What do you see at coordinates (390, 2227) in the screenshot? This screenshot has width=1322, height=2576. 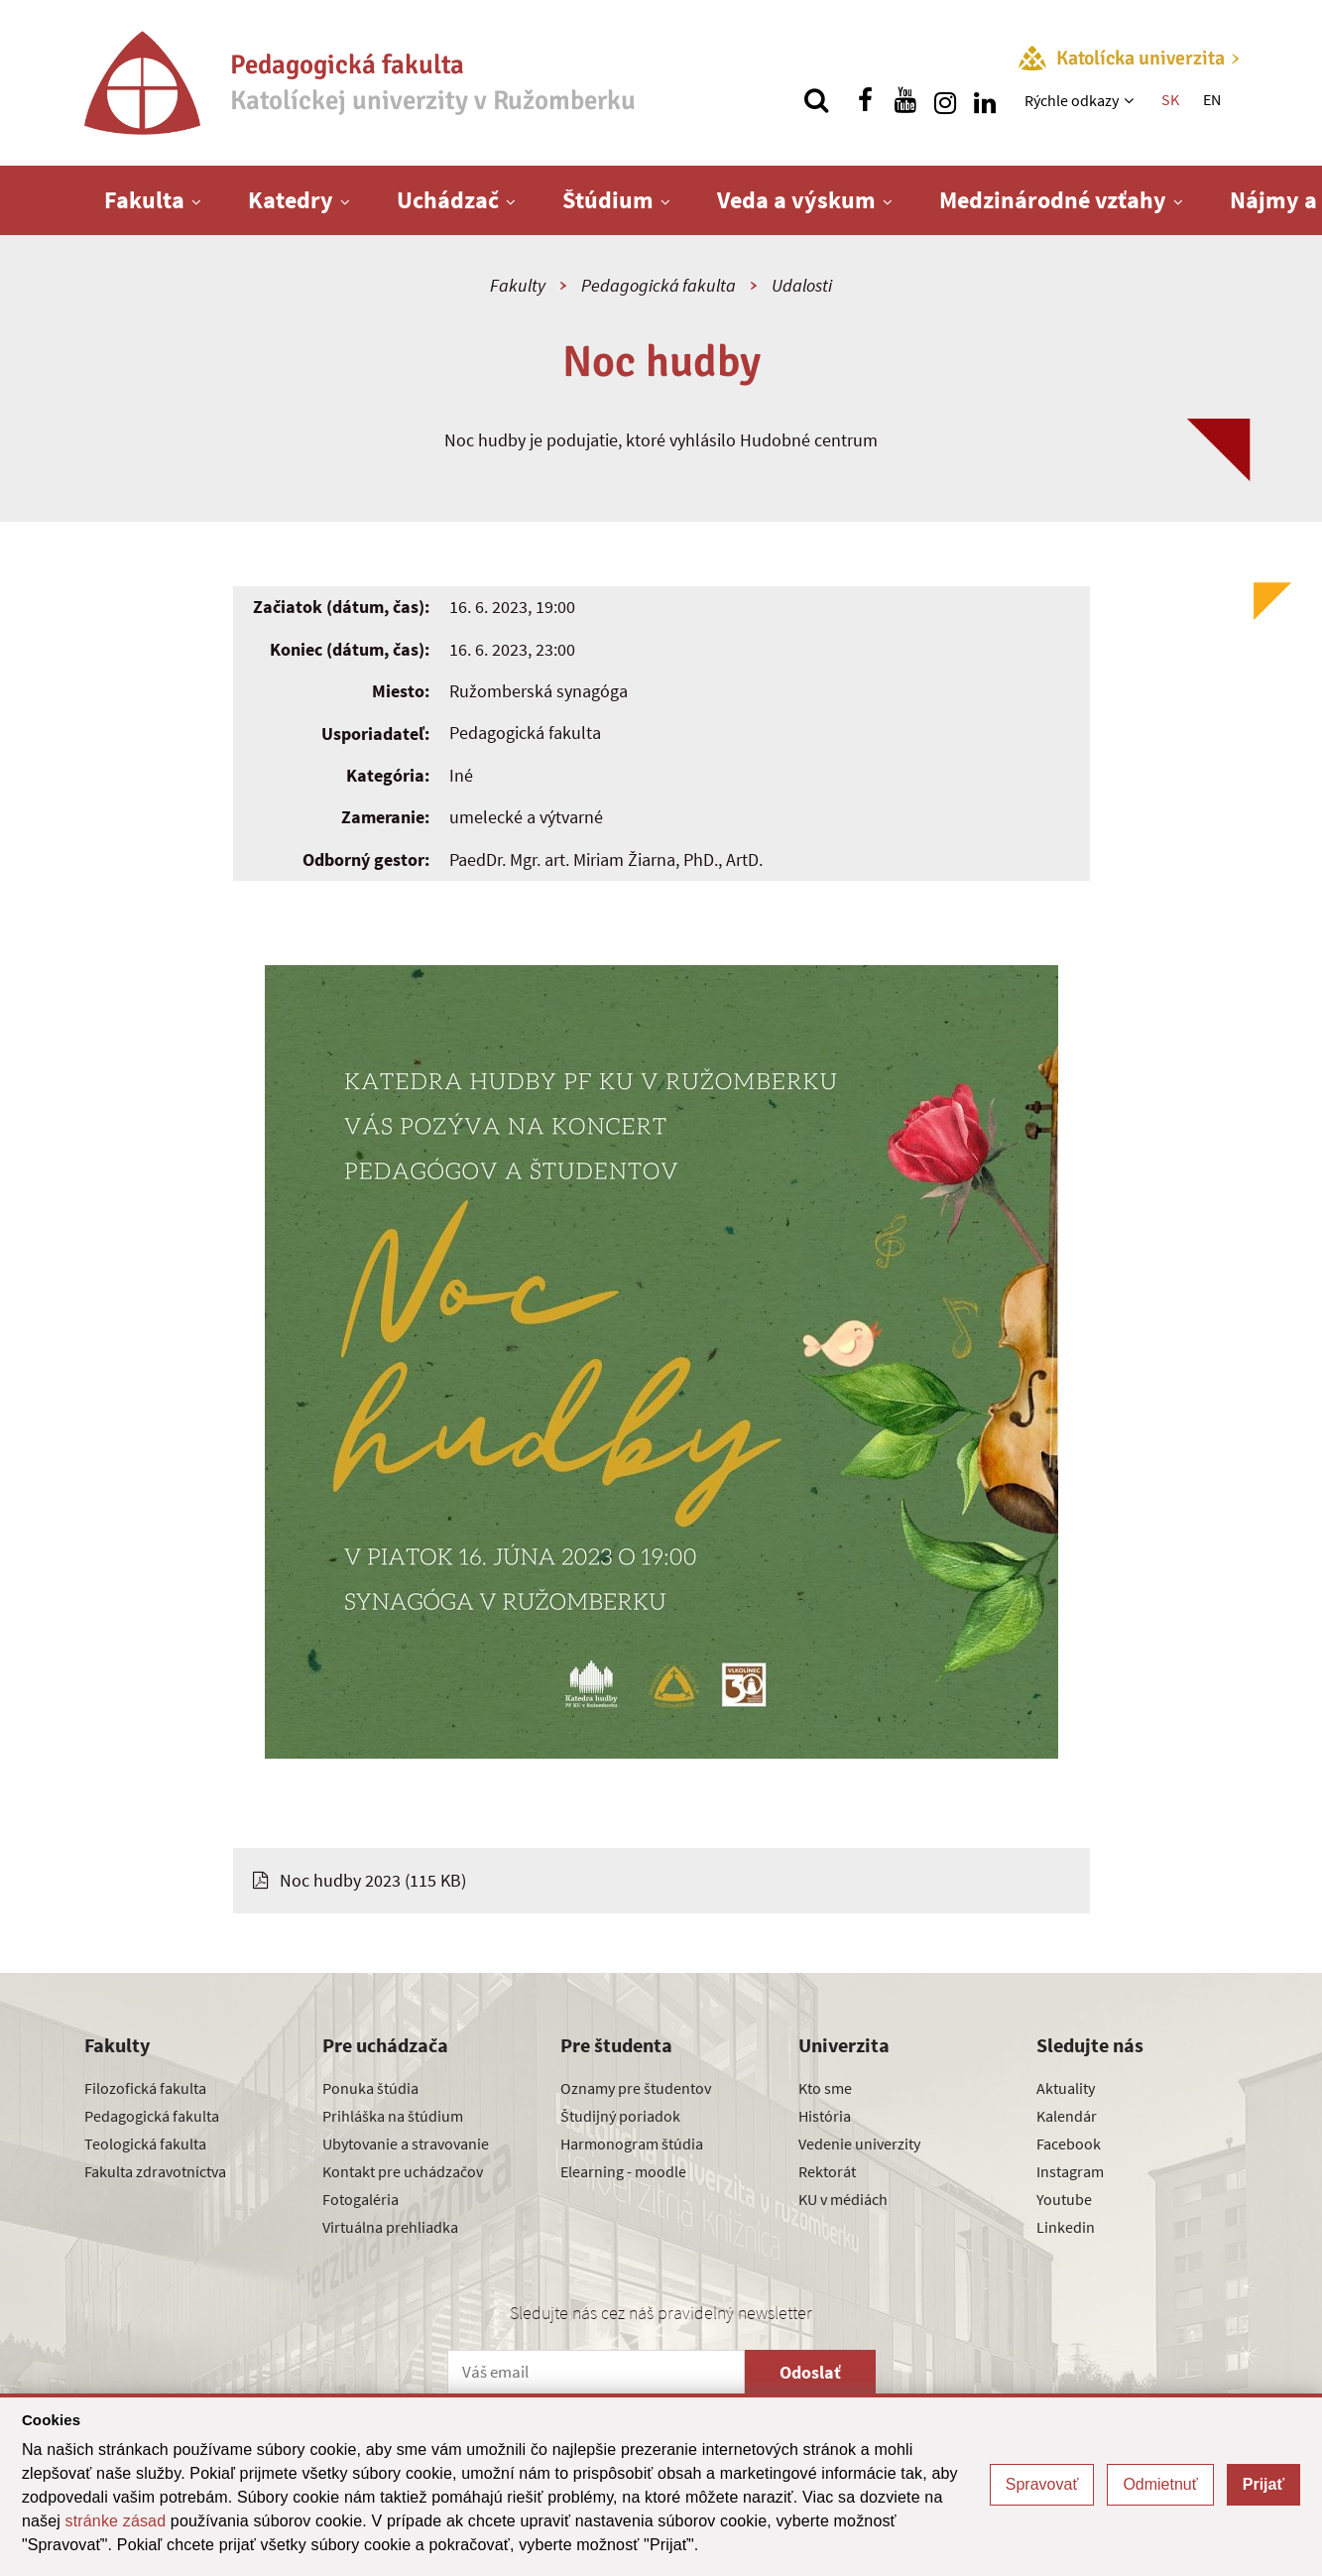 I see `Virtuálna prehliadka` at bounding box center [390, 2227].